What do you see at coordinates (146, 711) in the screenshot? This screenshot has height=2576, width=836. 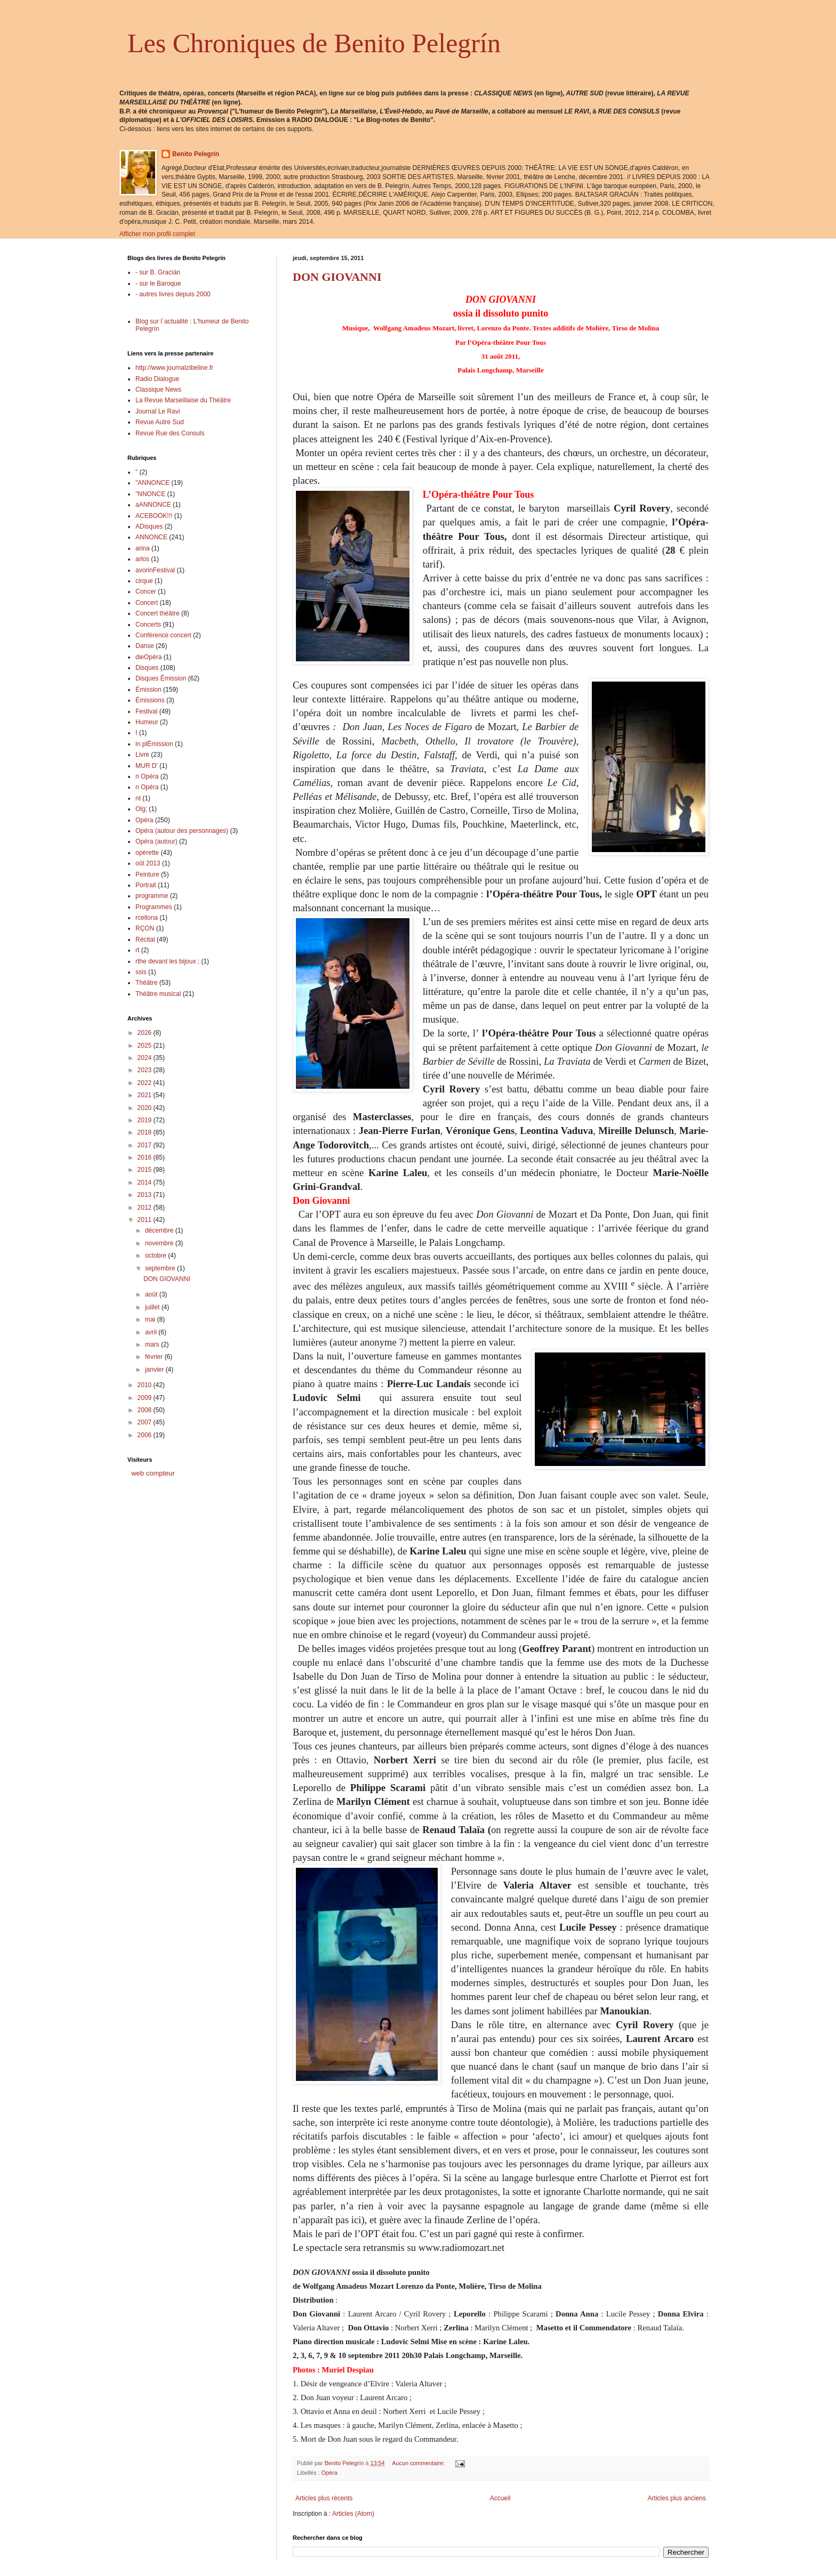 I see `Festival` at bounding box center [146, 711].